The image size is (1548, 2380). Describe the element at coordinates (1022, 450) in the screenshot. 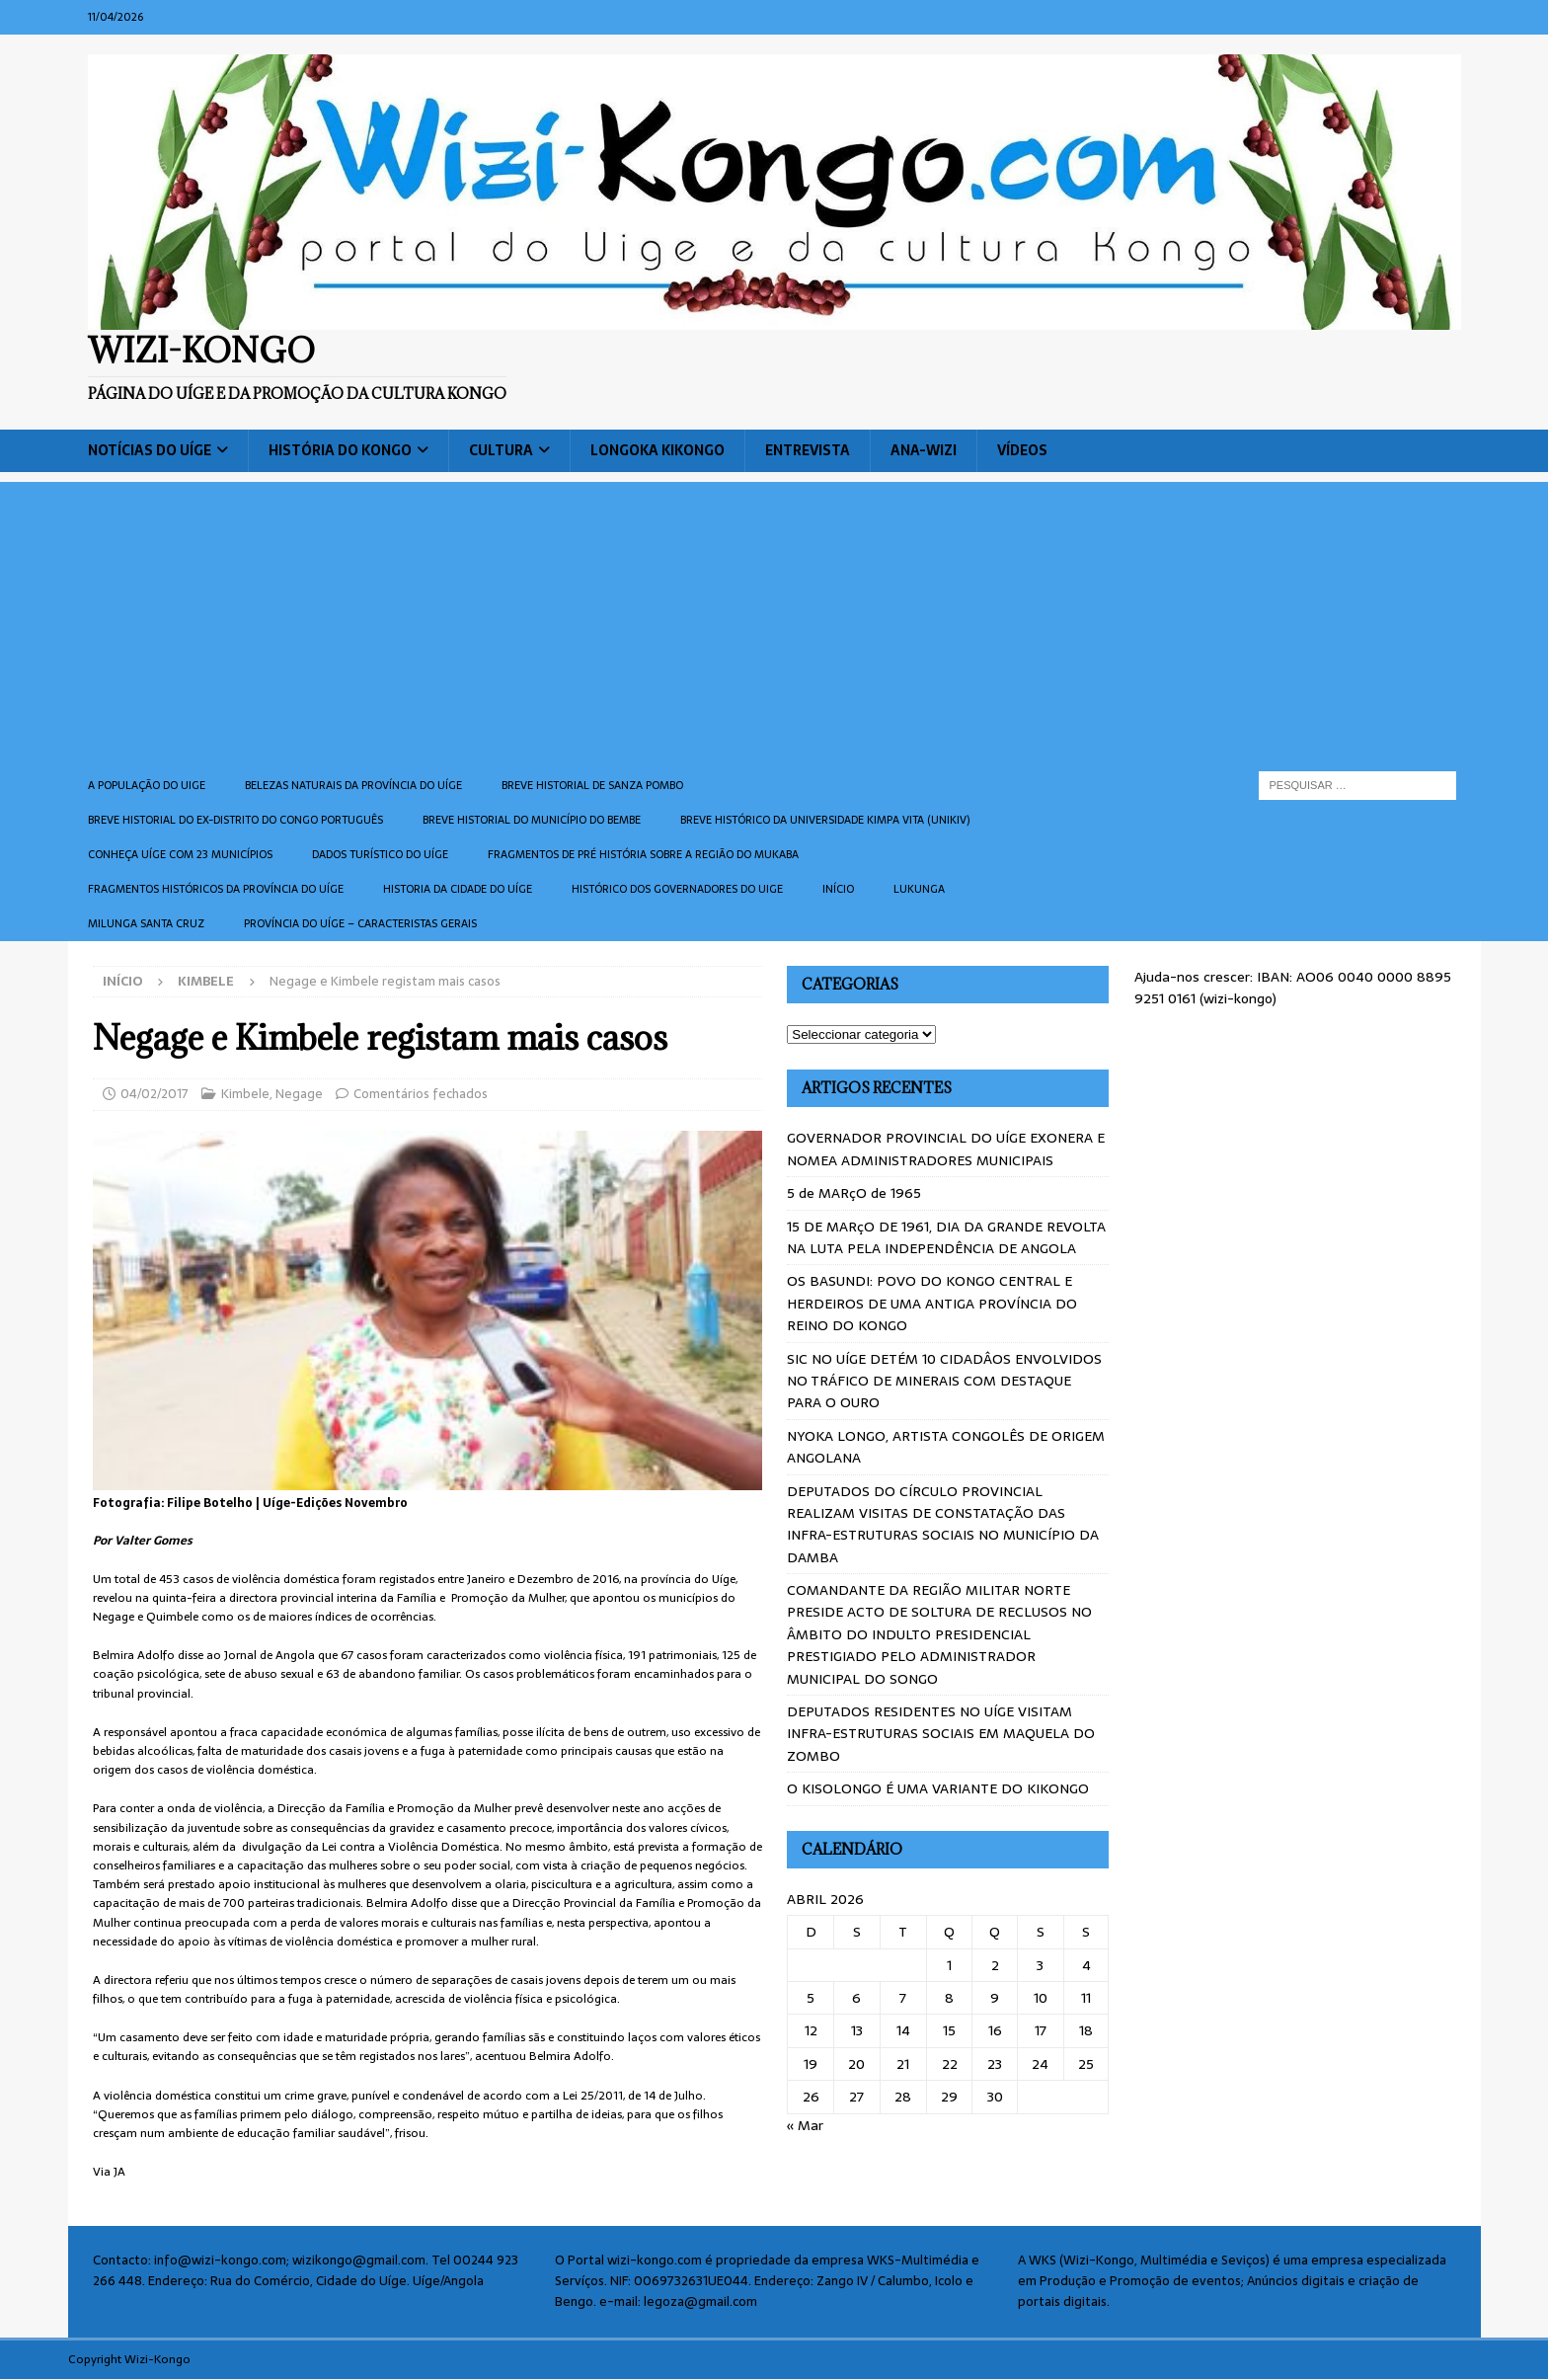

I see `Vídeos` at that location.